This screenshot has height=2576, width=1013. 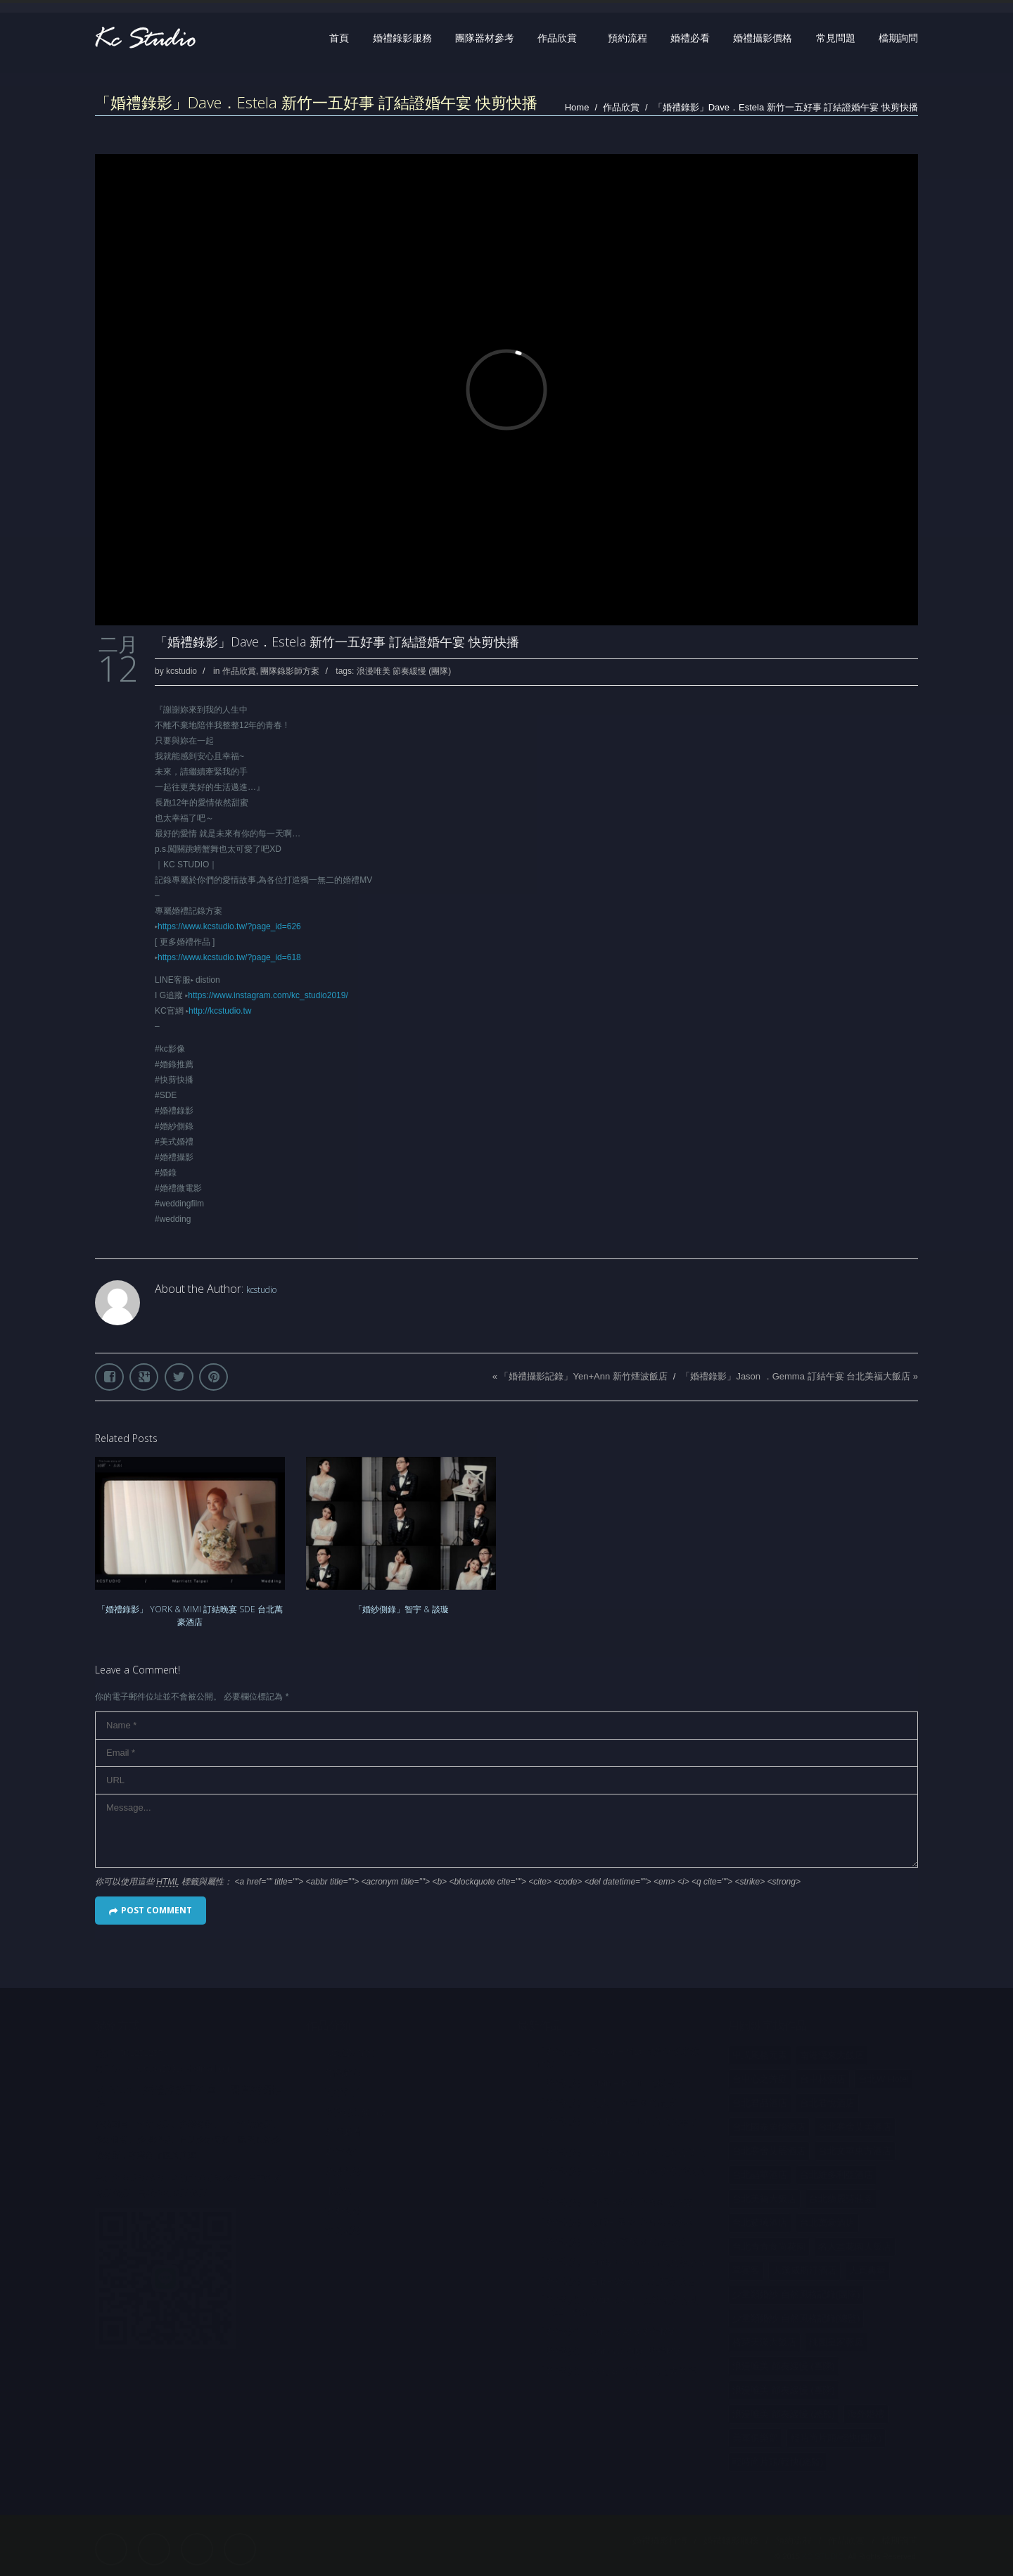 I want to click on 「婚禮錄影」Jason ．Gemma 訂結午宴 台北美福大飯店, so click(x=795, y=1376).